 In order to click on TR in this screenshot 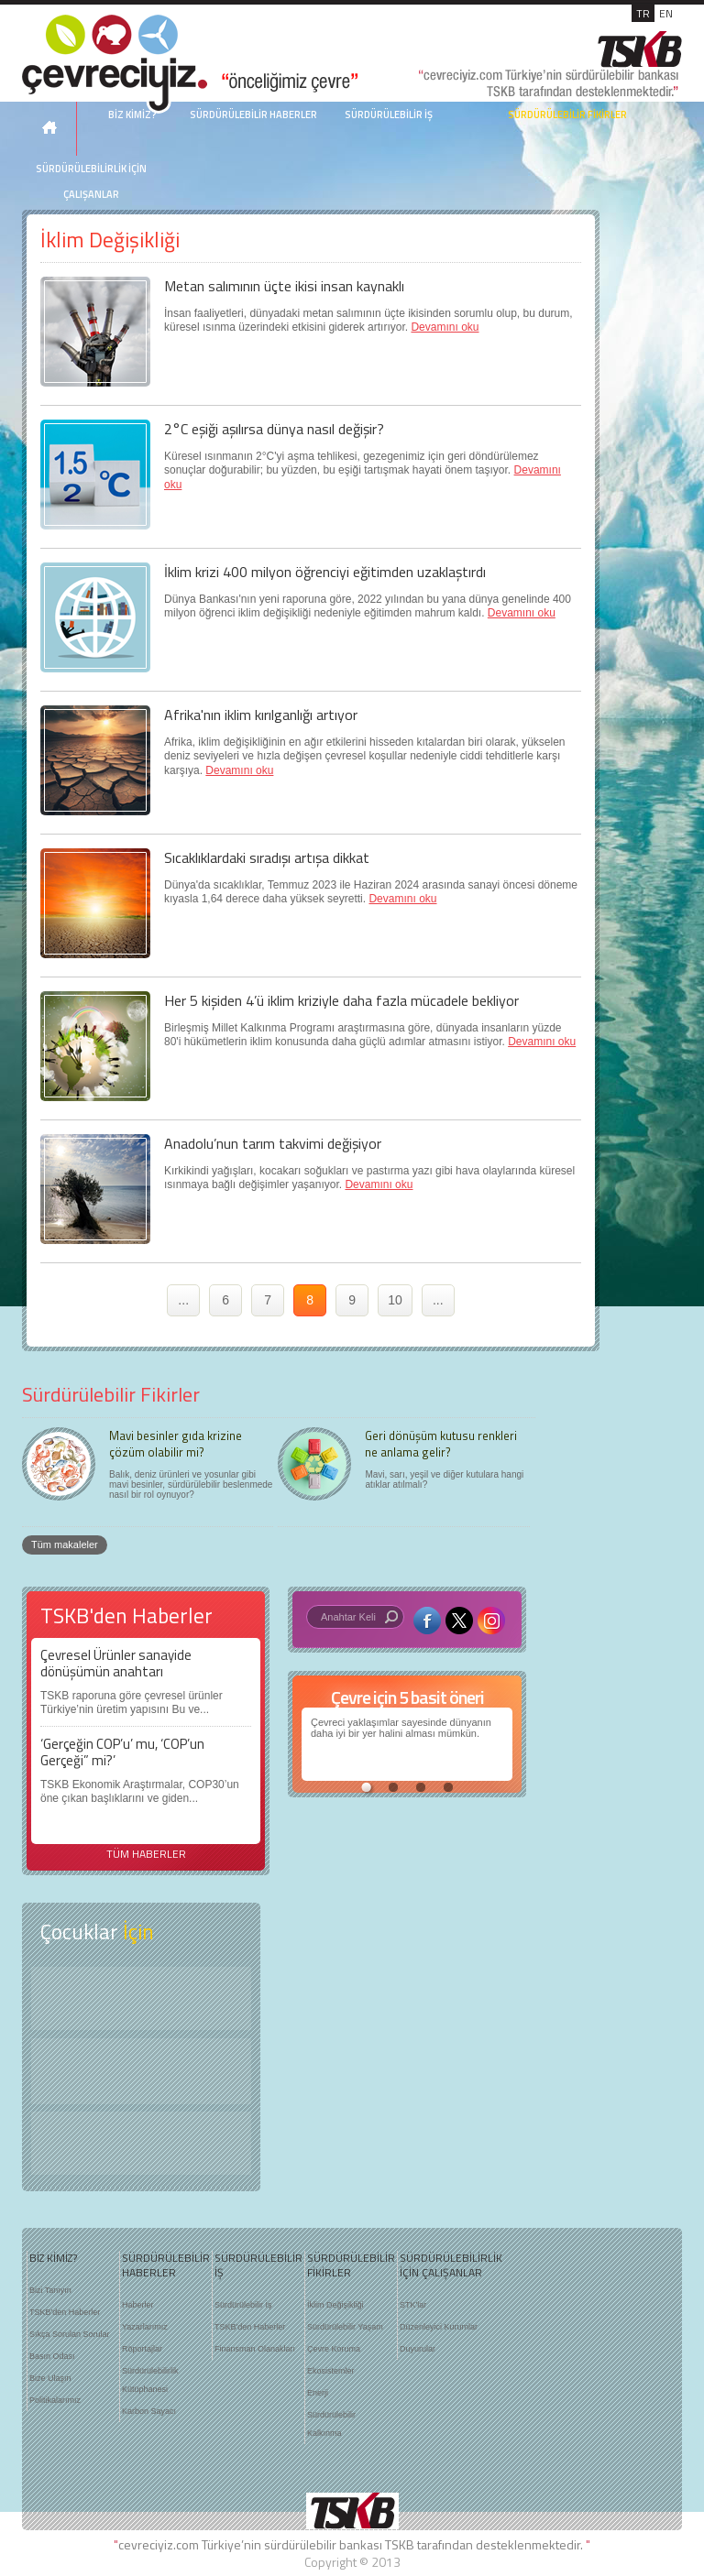, I will do `click(643, 13)`.